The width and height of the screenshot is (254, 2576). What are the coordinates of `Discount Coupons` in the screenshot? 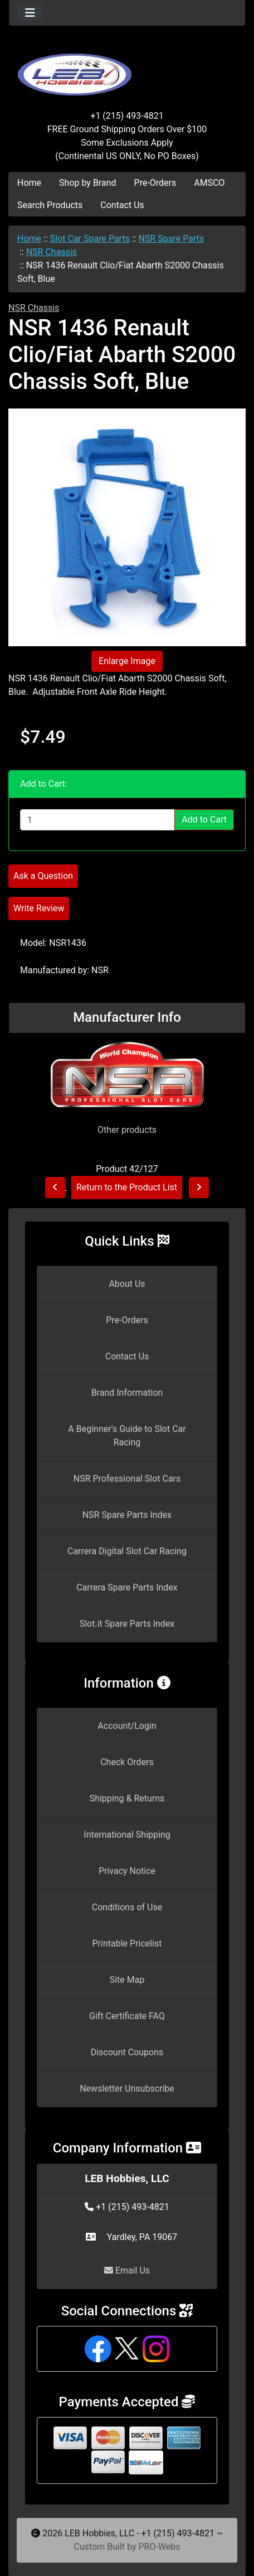 It's located at (127, 2052).